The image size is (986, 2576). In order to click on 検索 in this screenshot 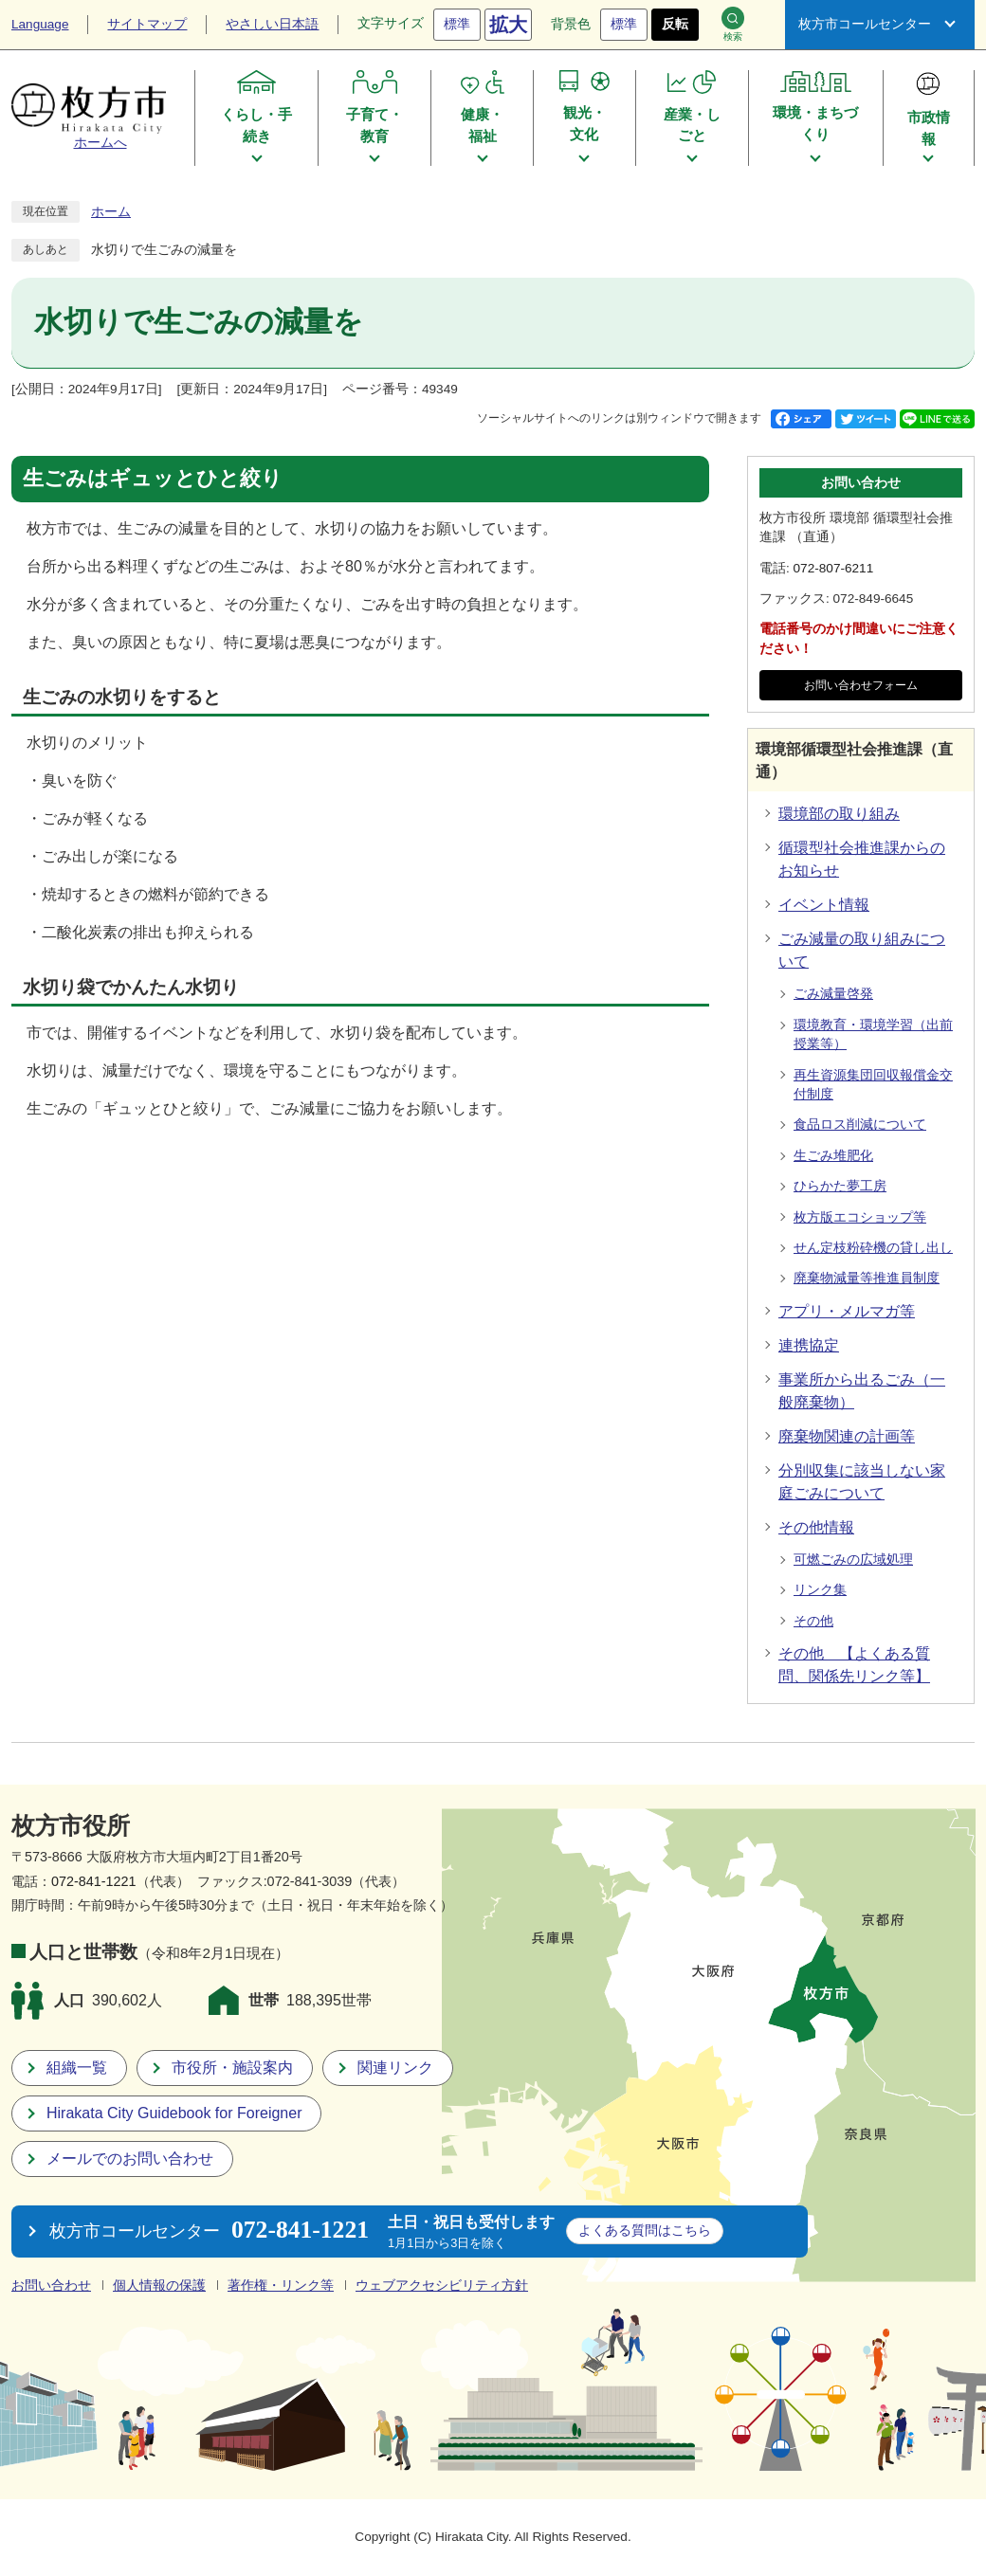, I will do `click(732, 24)`.